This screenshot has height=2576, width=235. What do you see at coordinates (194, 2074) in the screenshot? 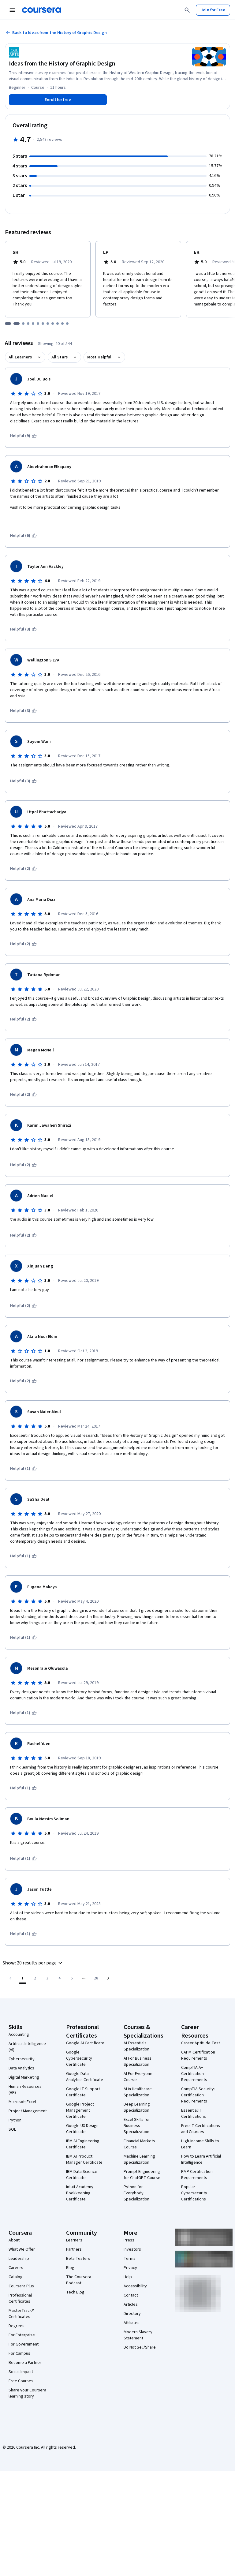
I see `CompTIA A+ Certification Requirements` at bounding box center [194, 2074].